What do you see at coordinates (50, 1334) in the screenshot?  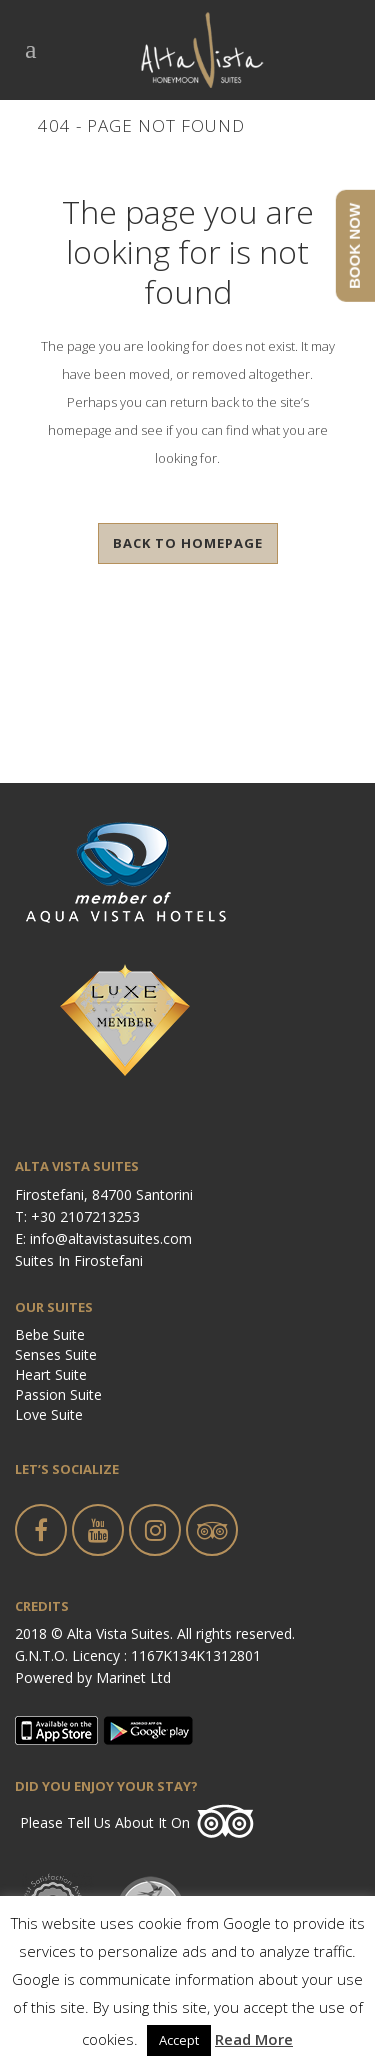 I see `Bebe Suite` at bounding box center [50, 1334].